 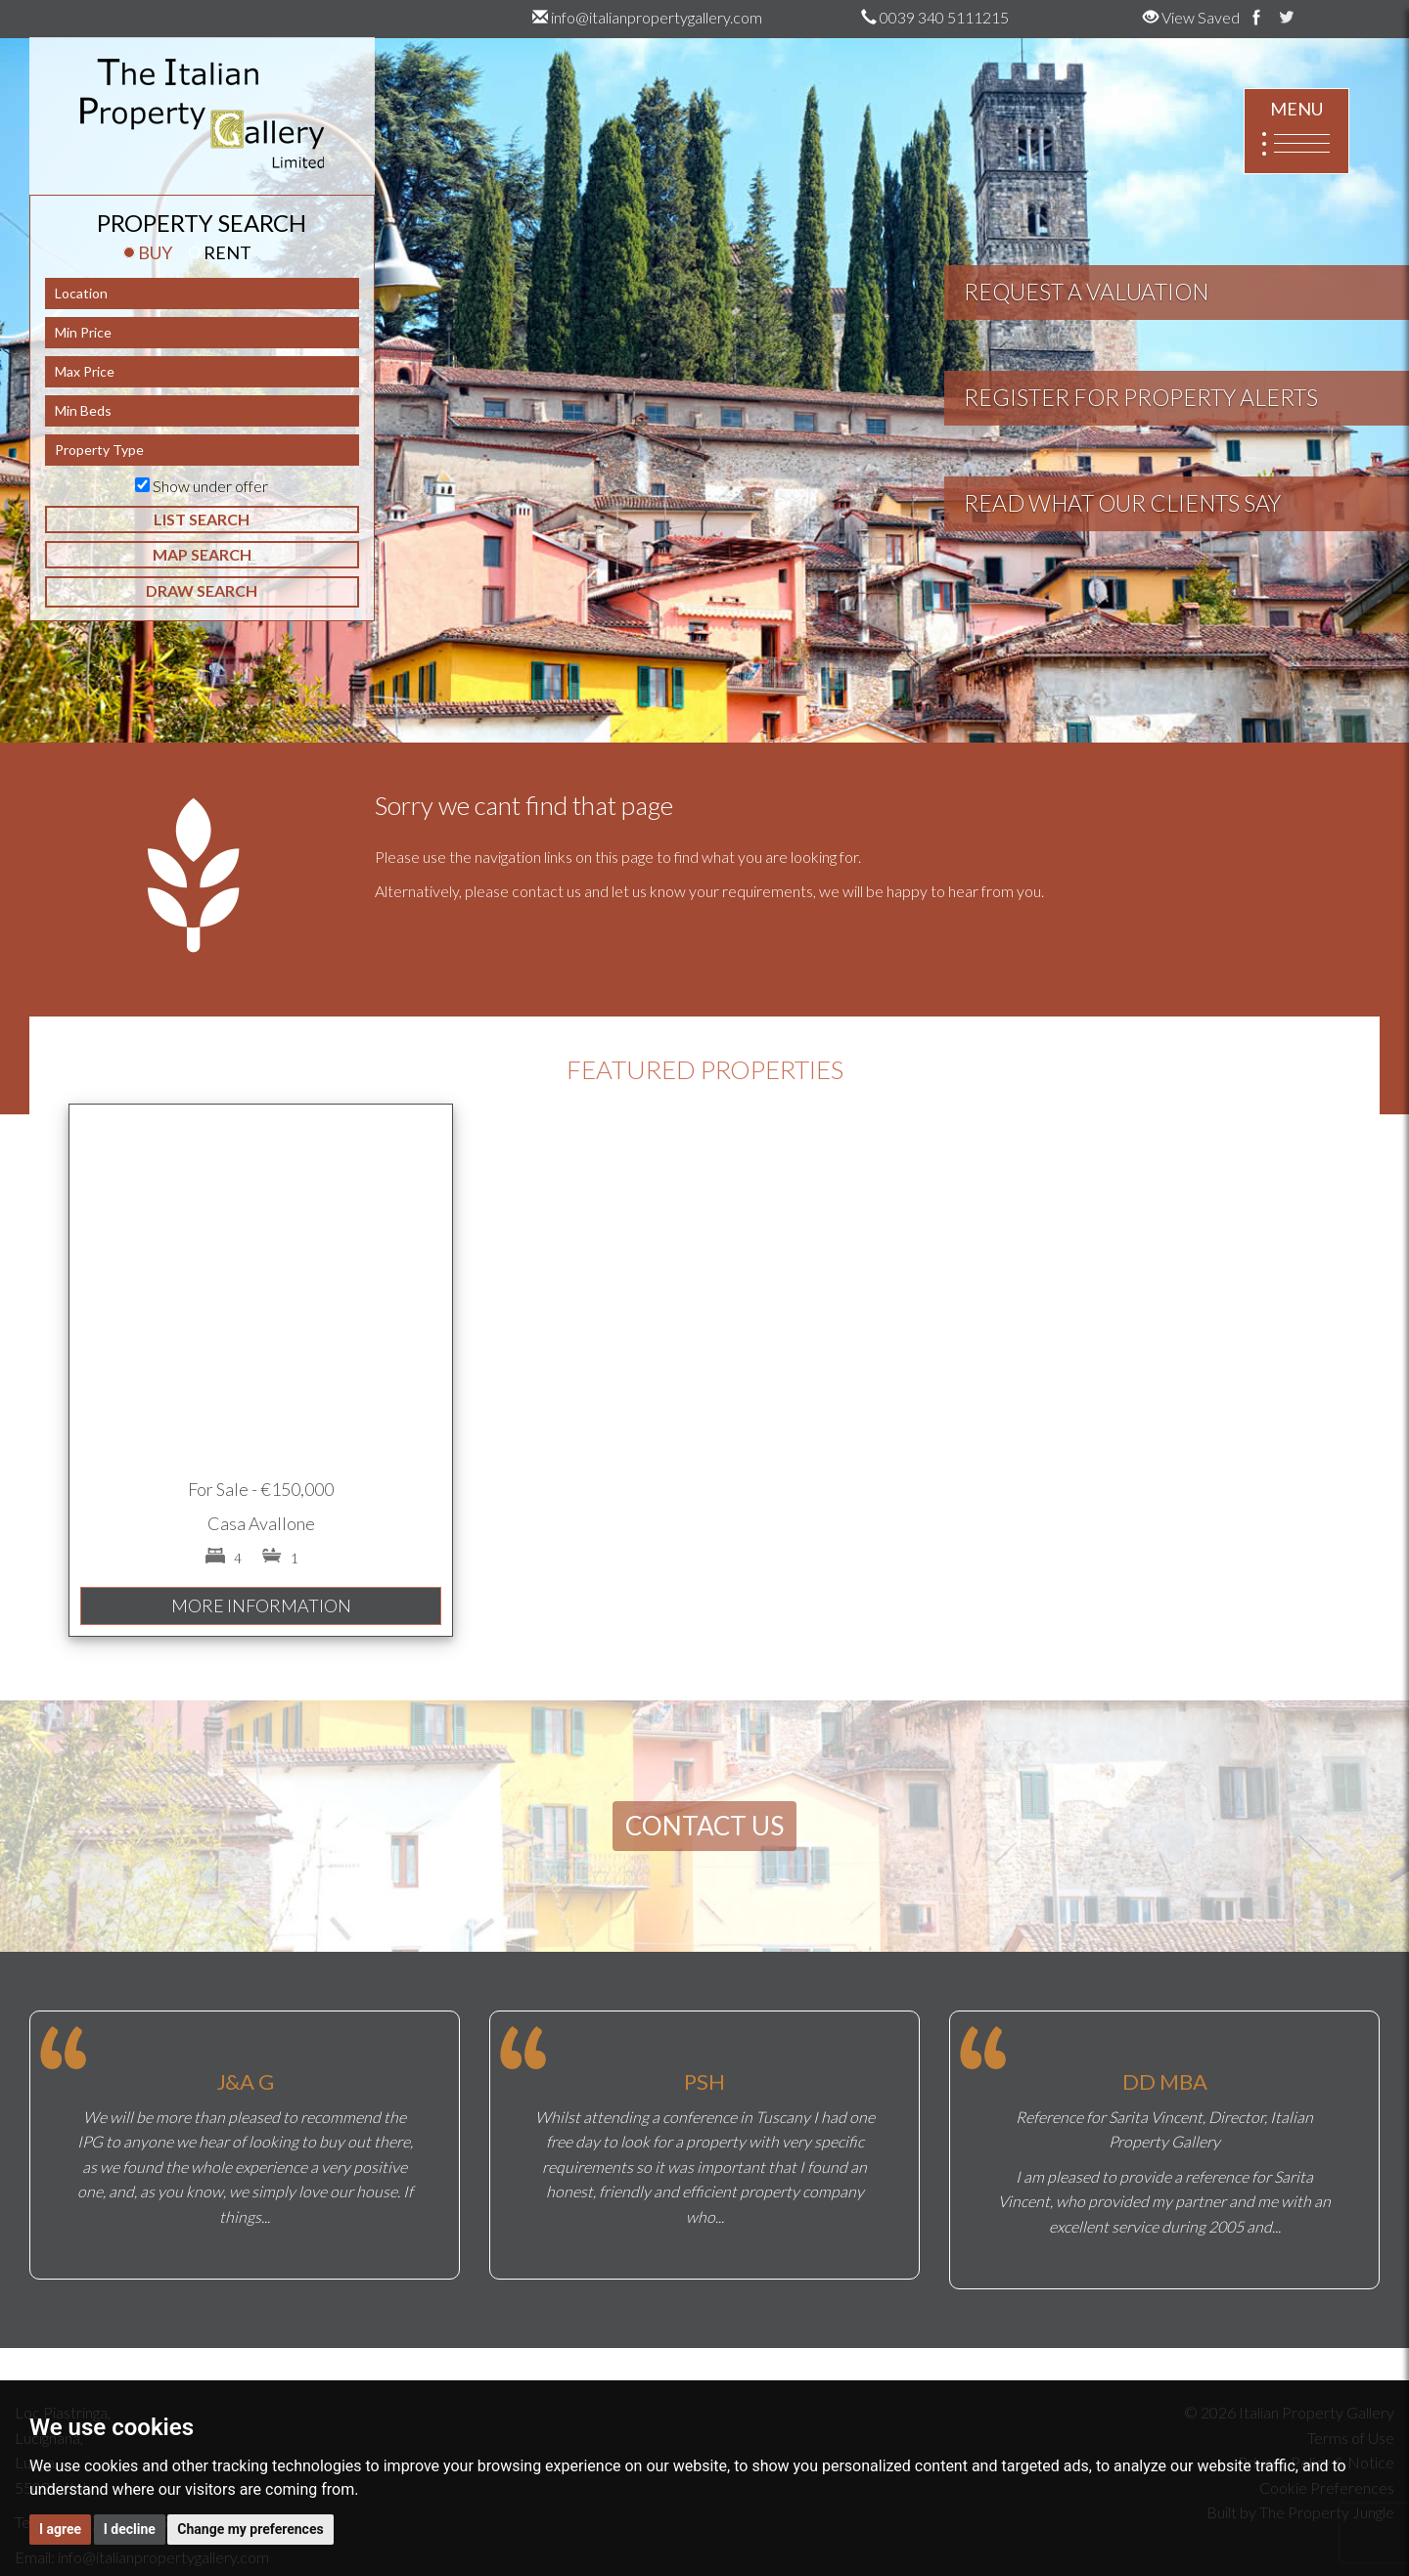 What do you see at coordinates (1086, 291) in the screenshot?
I see `REQUEST A VALUATION` at bounding box center [1086, 291].